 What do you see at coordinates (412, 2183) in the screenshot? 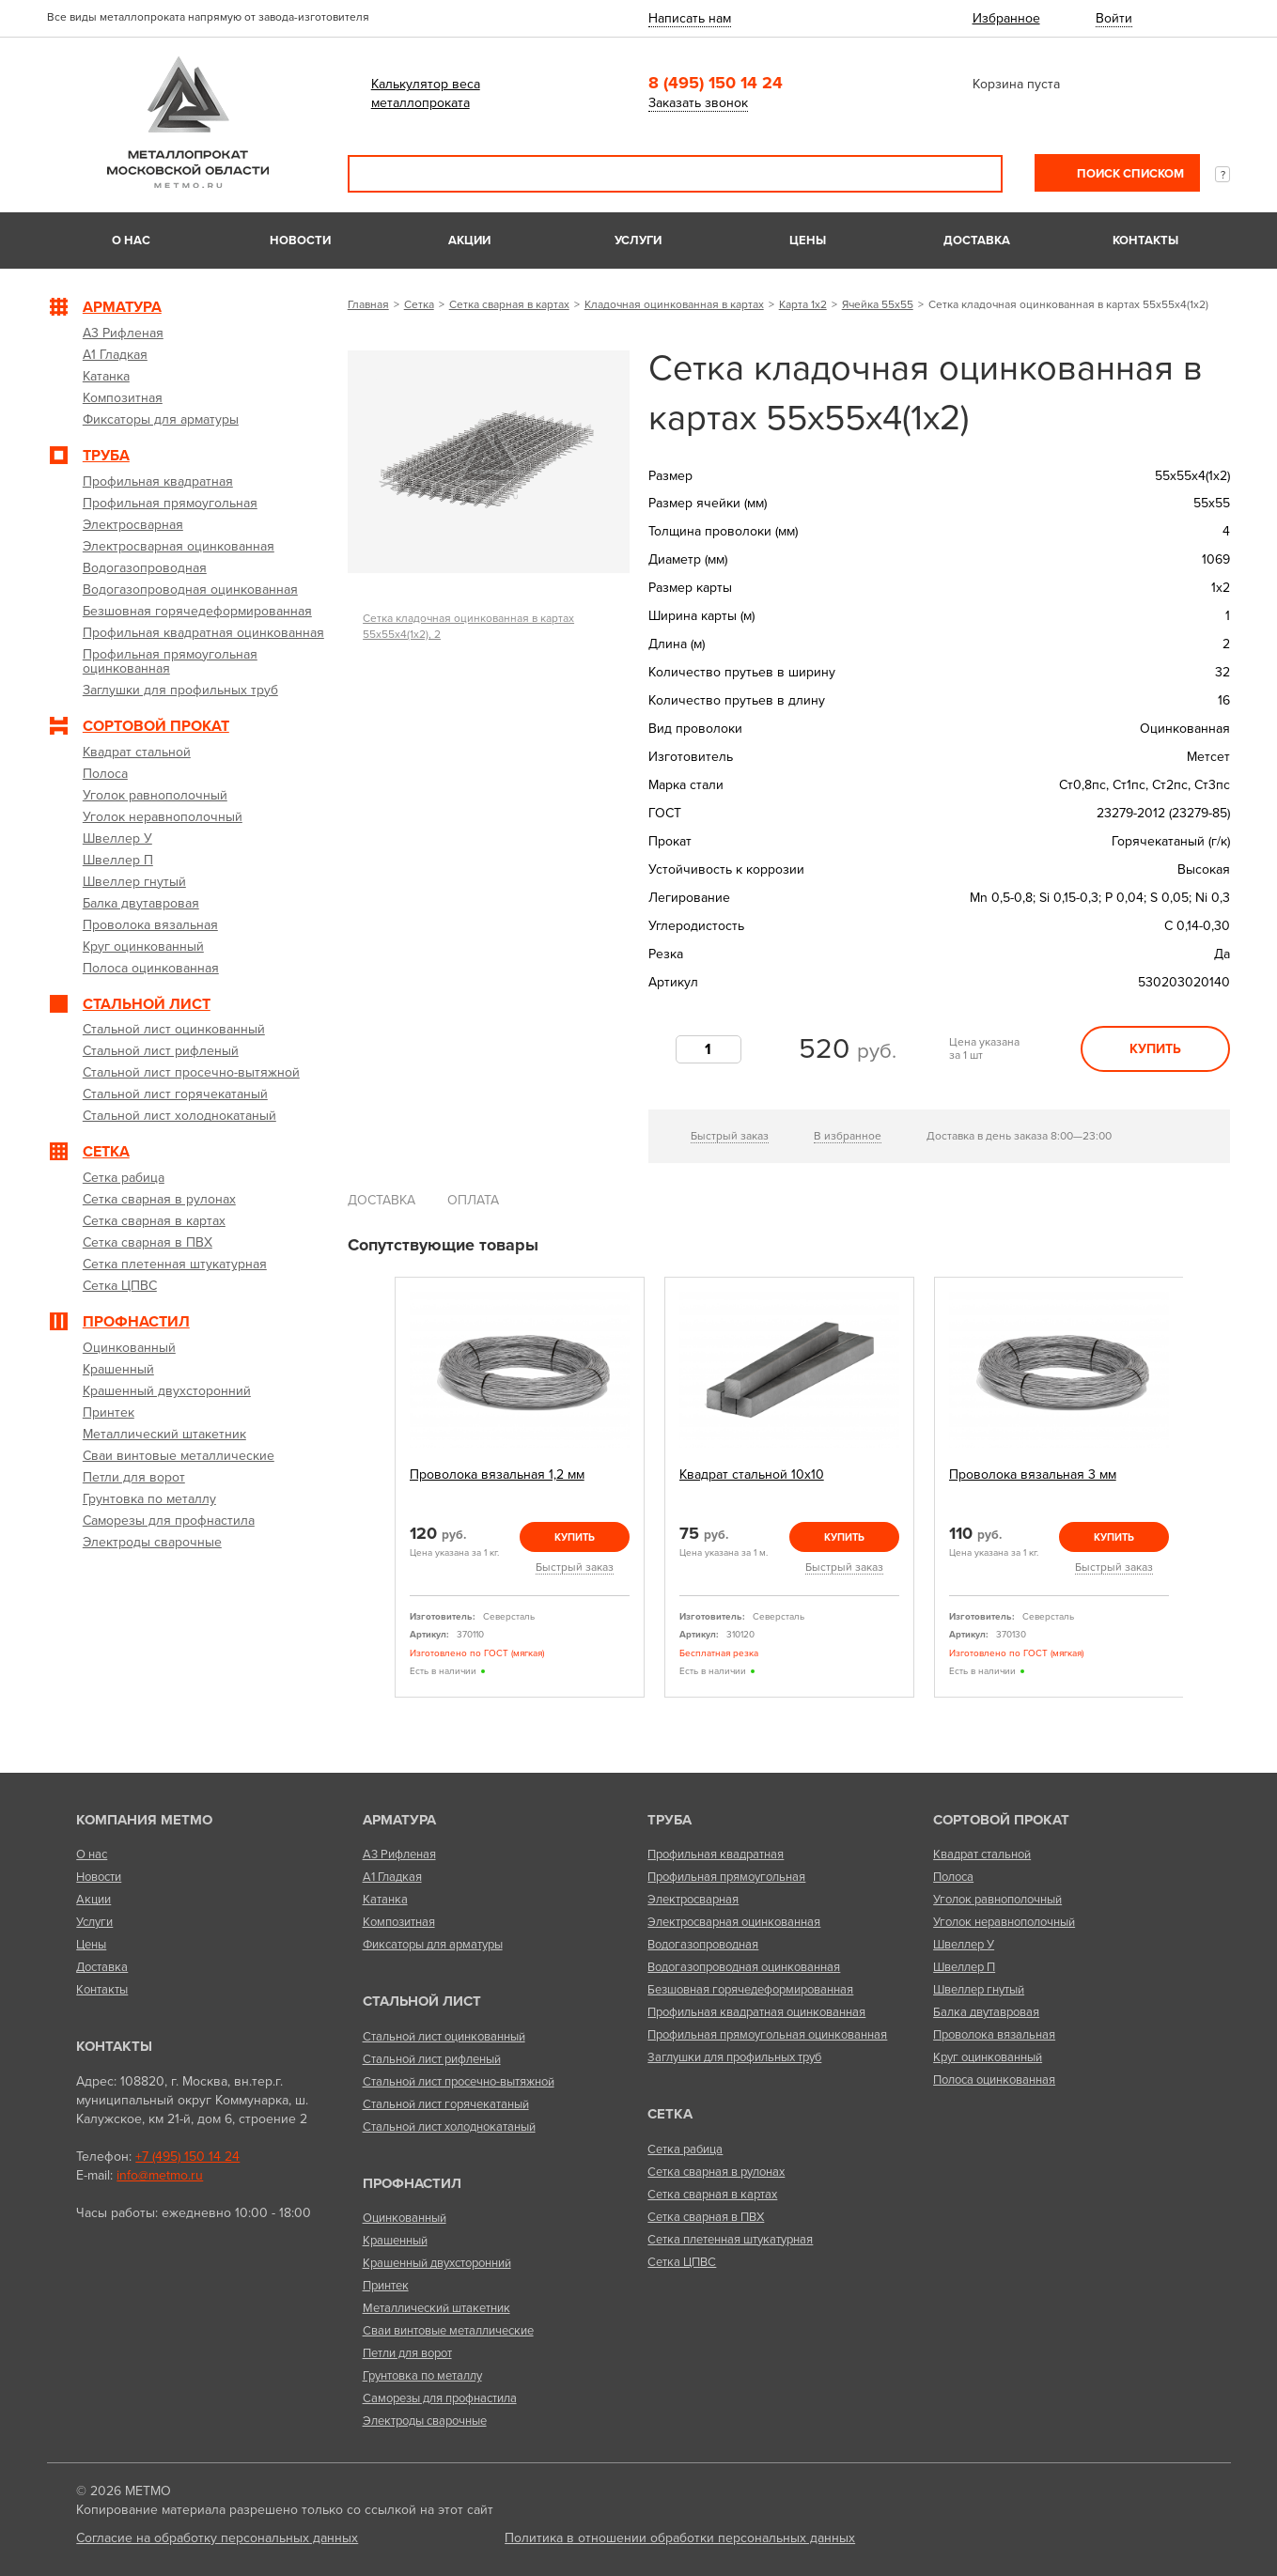
I see `Профнастил` at bounding box center [412, 2183].